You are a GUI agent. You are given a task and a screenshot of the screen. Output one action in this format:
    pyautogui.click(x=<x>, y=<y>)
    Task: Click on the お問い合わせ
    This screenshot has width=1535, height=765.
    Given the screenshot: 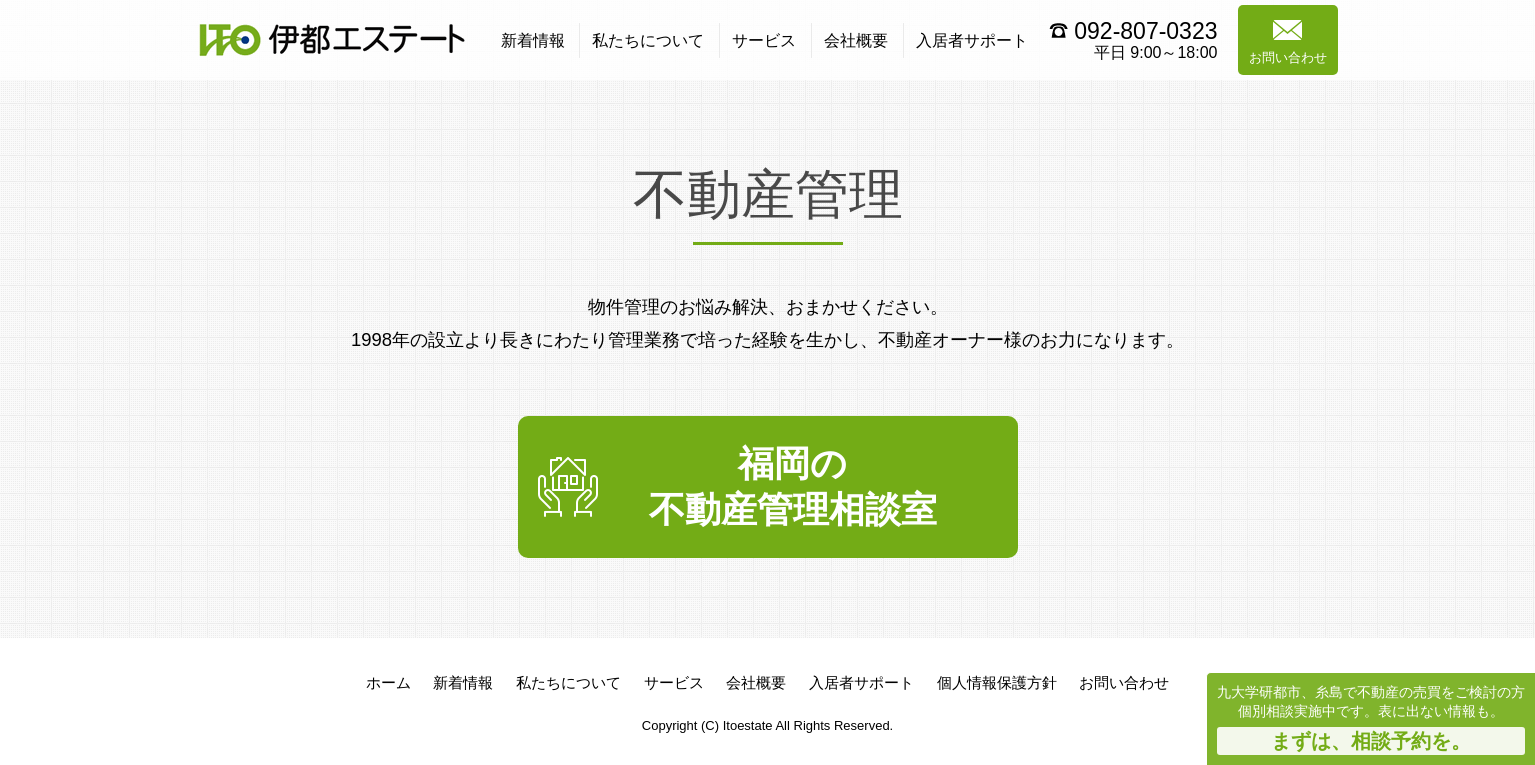 What is the action you would take?
    pyautogui.click(x=1288, y=42)
    